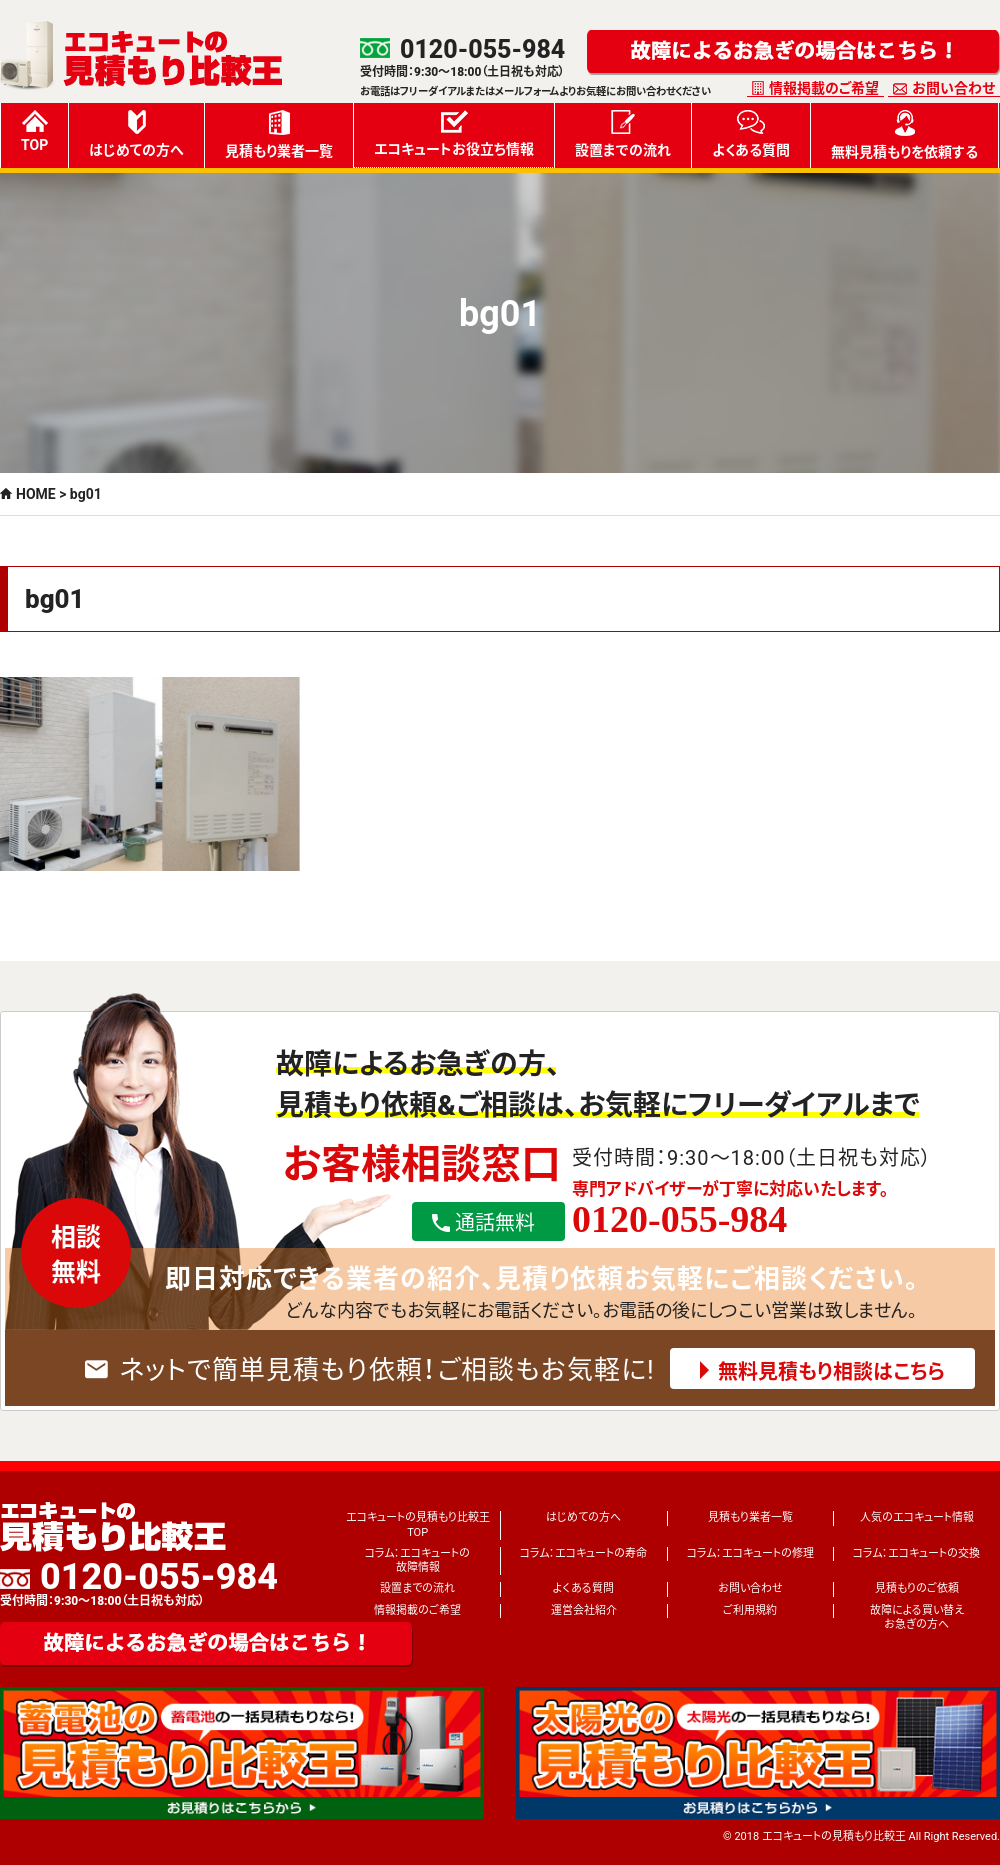 This screenshot has width=1000, height=1865. What do you see at coordinates (824, 88) in the screenshot?
I see `情報掲載のご希望` at bounding box center [824, 88].